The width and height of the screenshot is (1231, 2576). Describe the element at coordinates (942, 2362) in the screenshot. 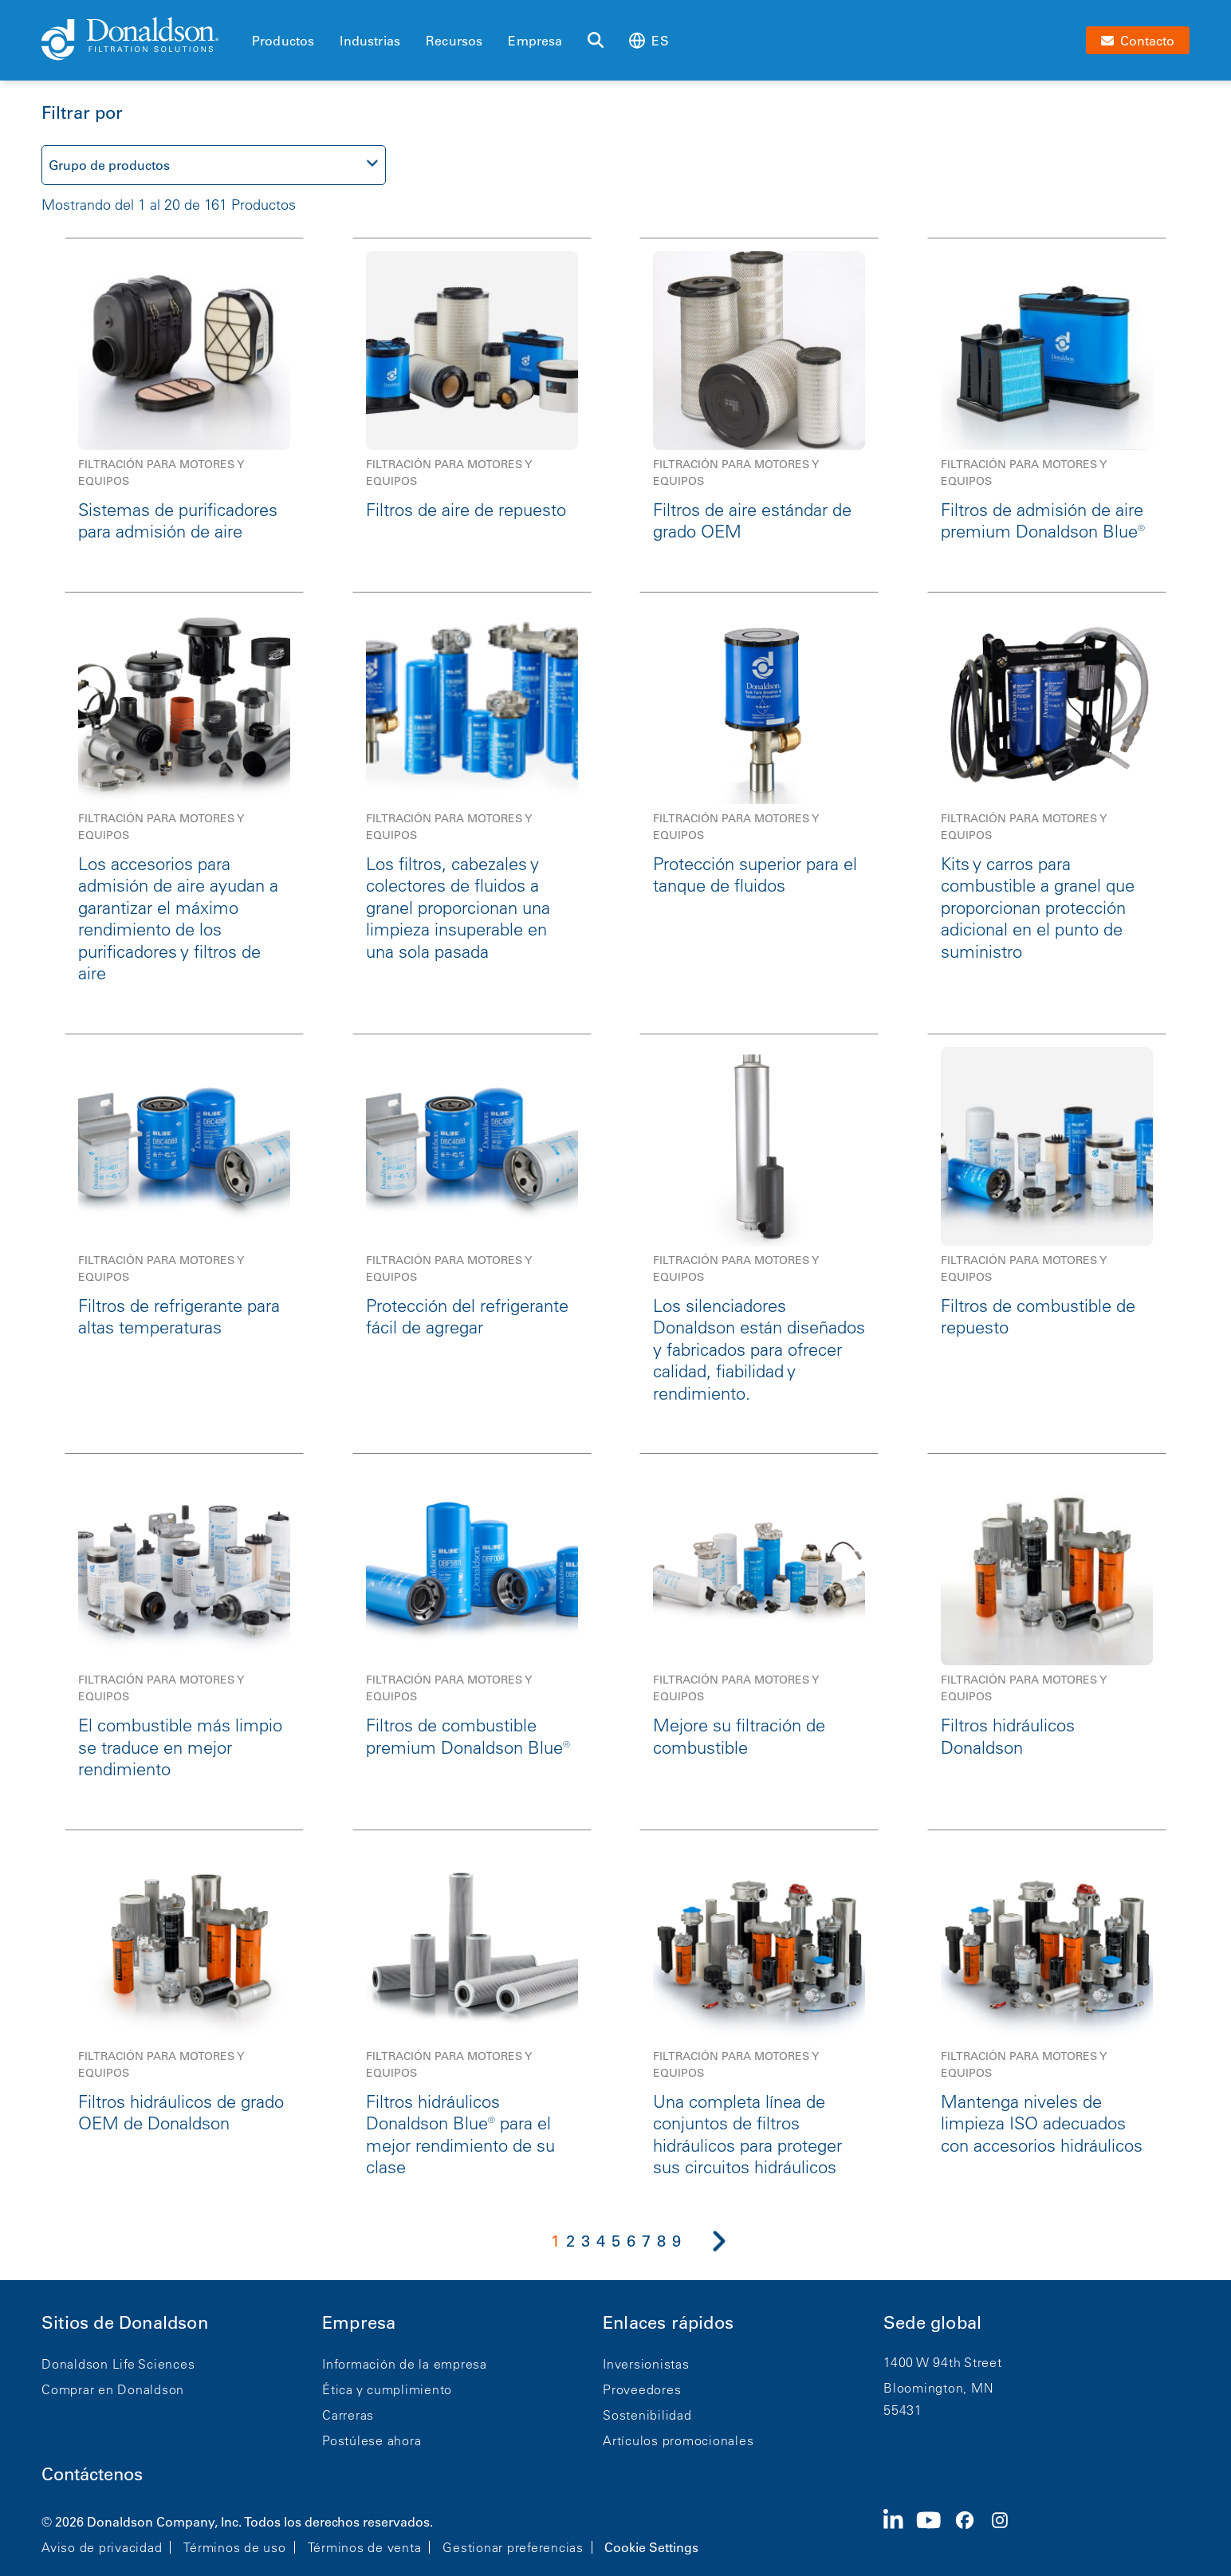

I see `1400 W 94th Street` at that location.